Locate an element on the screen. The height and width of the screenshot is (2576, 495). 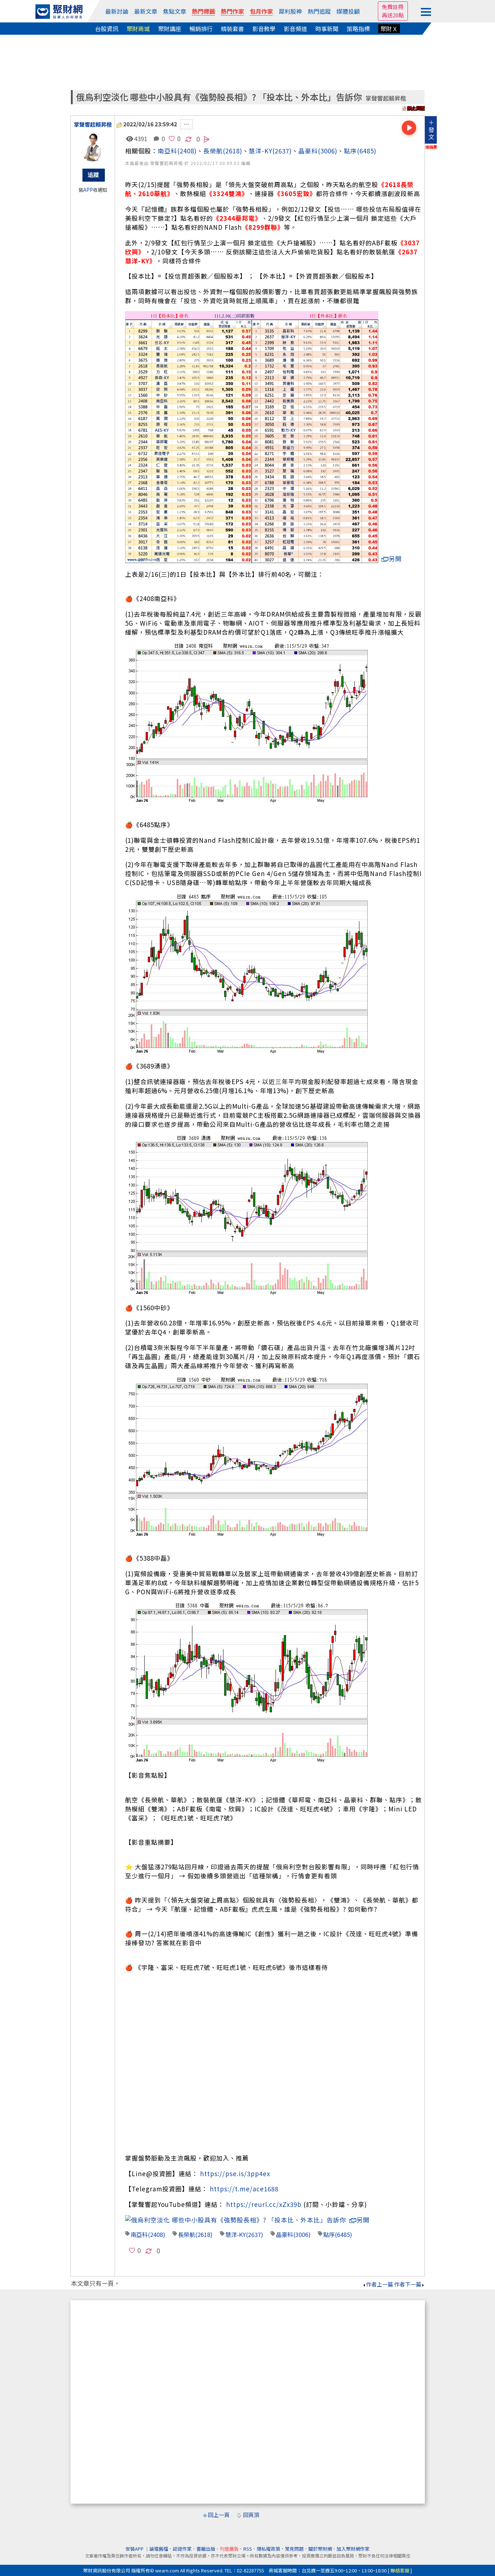
(2408) is located at coordinates (187, 150).